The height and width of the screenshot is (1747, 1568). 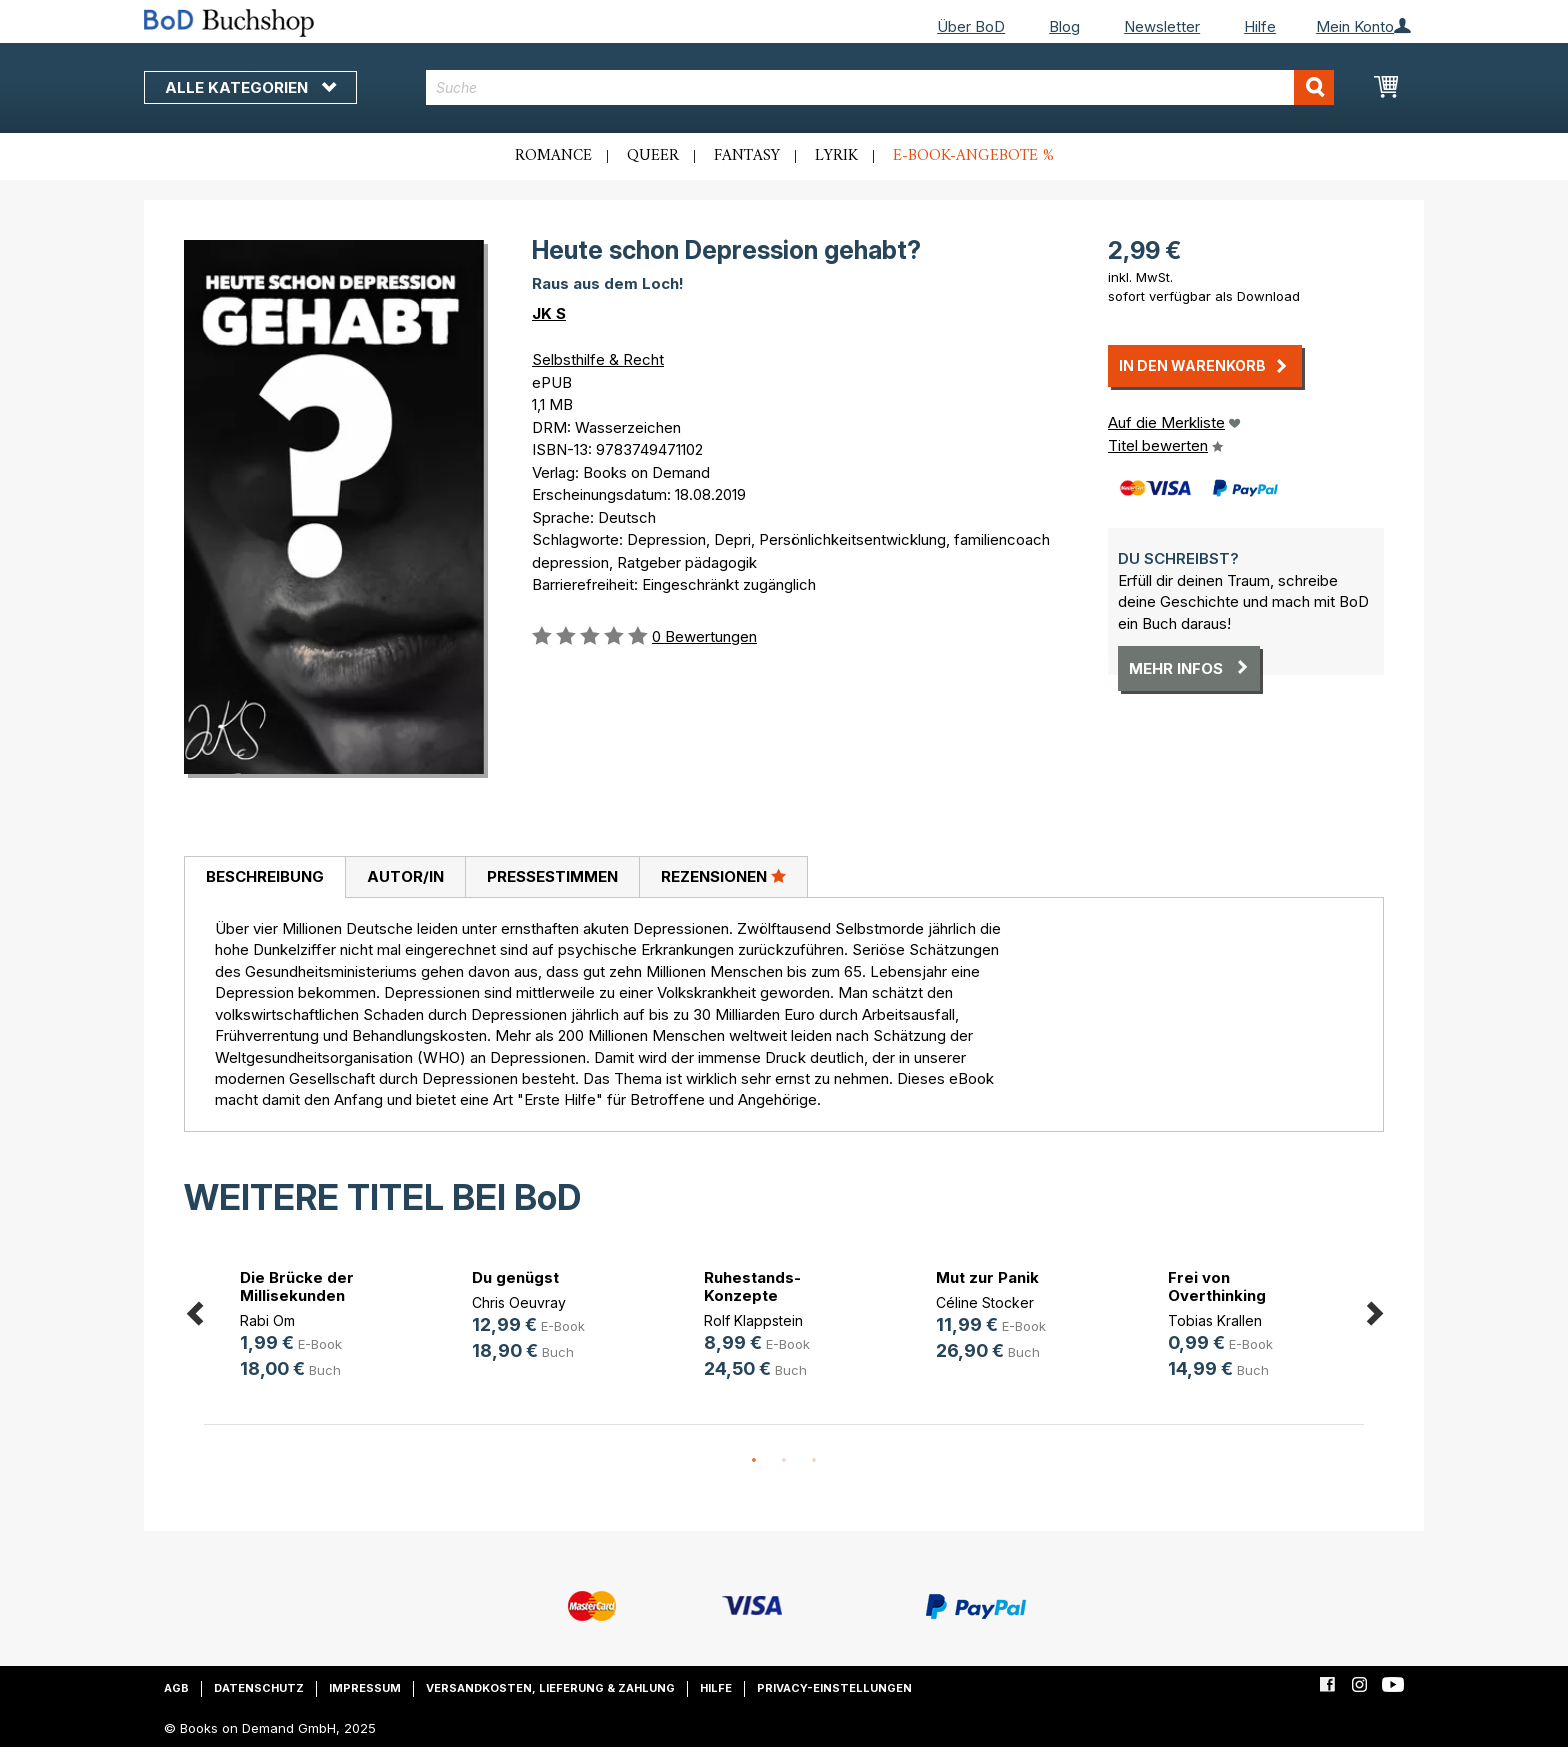 What do you see at coordinates (519, 1302) in the screenshot?
I see `Chris Oeuvray` at bounding box center [519, 1302].